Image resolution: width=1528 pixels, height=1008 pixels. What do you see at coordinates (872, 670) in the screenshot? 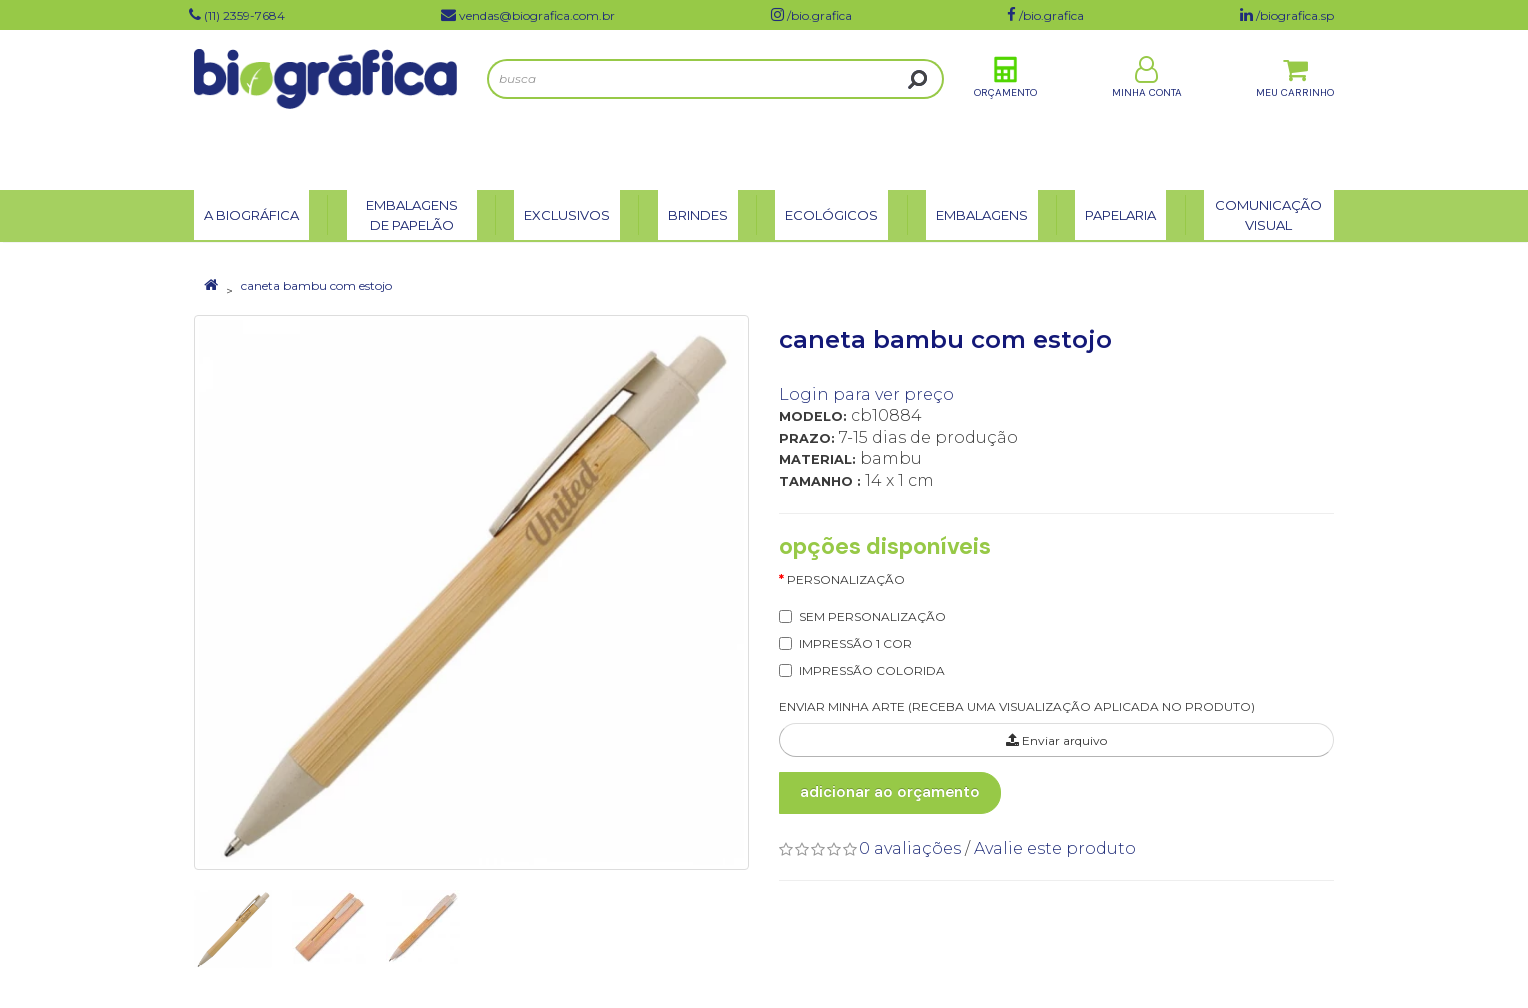
I see `IMPRESSÃO COLORIDA` at bounding box center [872, 670].